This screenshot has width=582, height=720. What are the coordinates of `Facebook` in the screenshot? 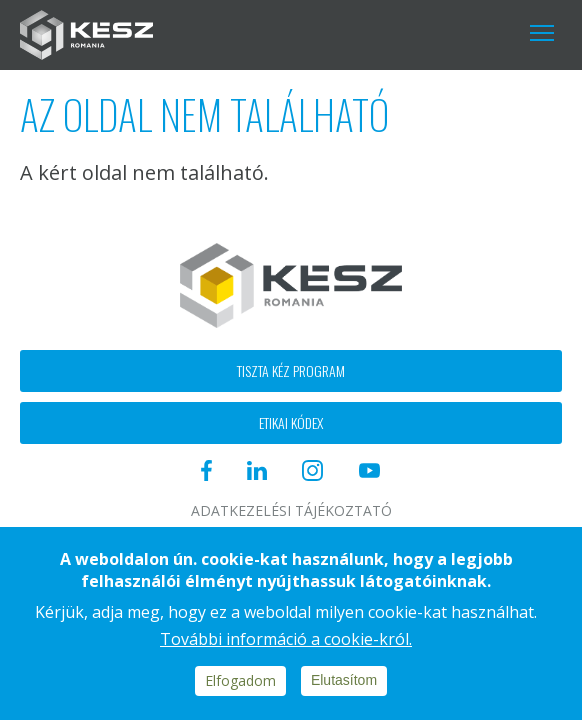 It's located at (313, 32).